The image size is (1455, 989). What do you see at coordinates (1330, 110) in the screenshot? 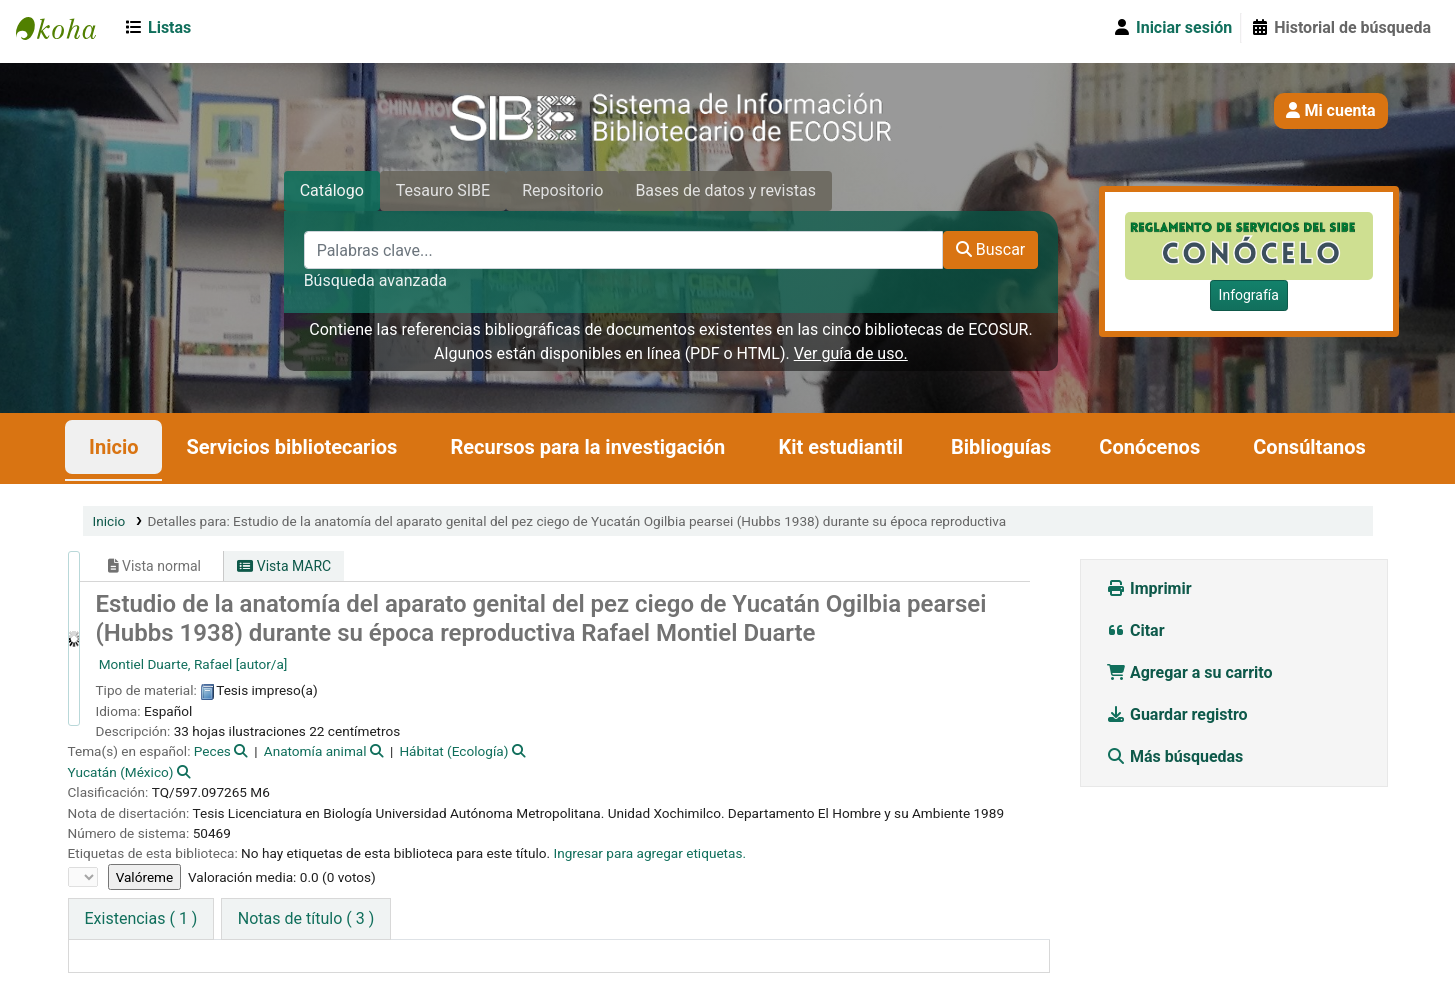
I see `Mi cuenta` at bounding box center [1330, 110].